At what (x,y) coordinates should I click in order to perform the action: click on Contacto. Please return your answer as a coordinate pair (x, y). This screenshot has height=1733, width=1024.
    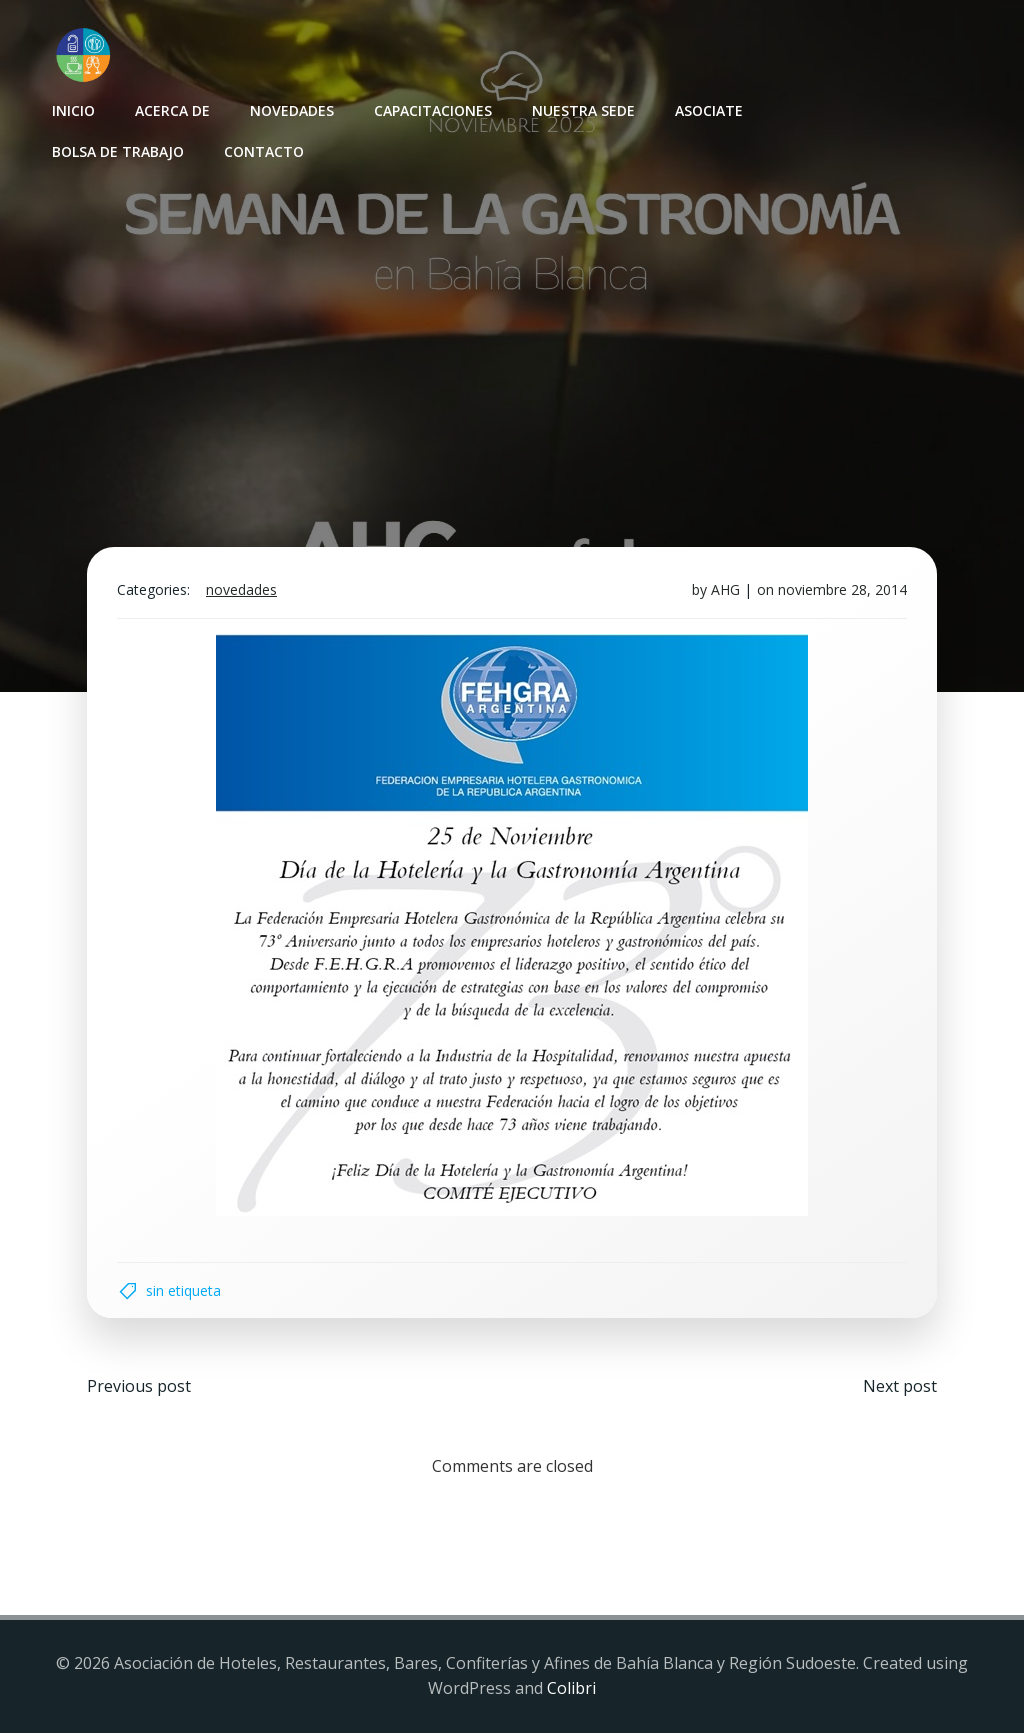
    Looking at the image, I should click on (264, 151).